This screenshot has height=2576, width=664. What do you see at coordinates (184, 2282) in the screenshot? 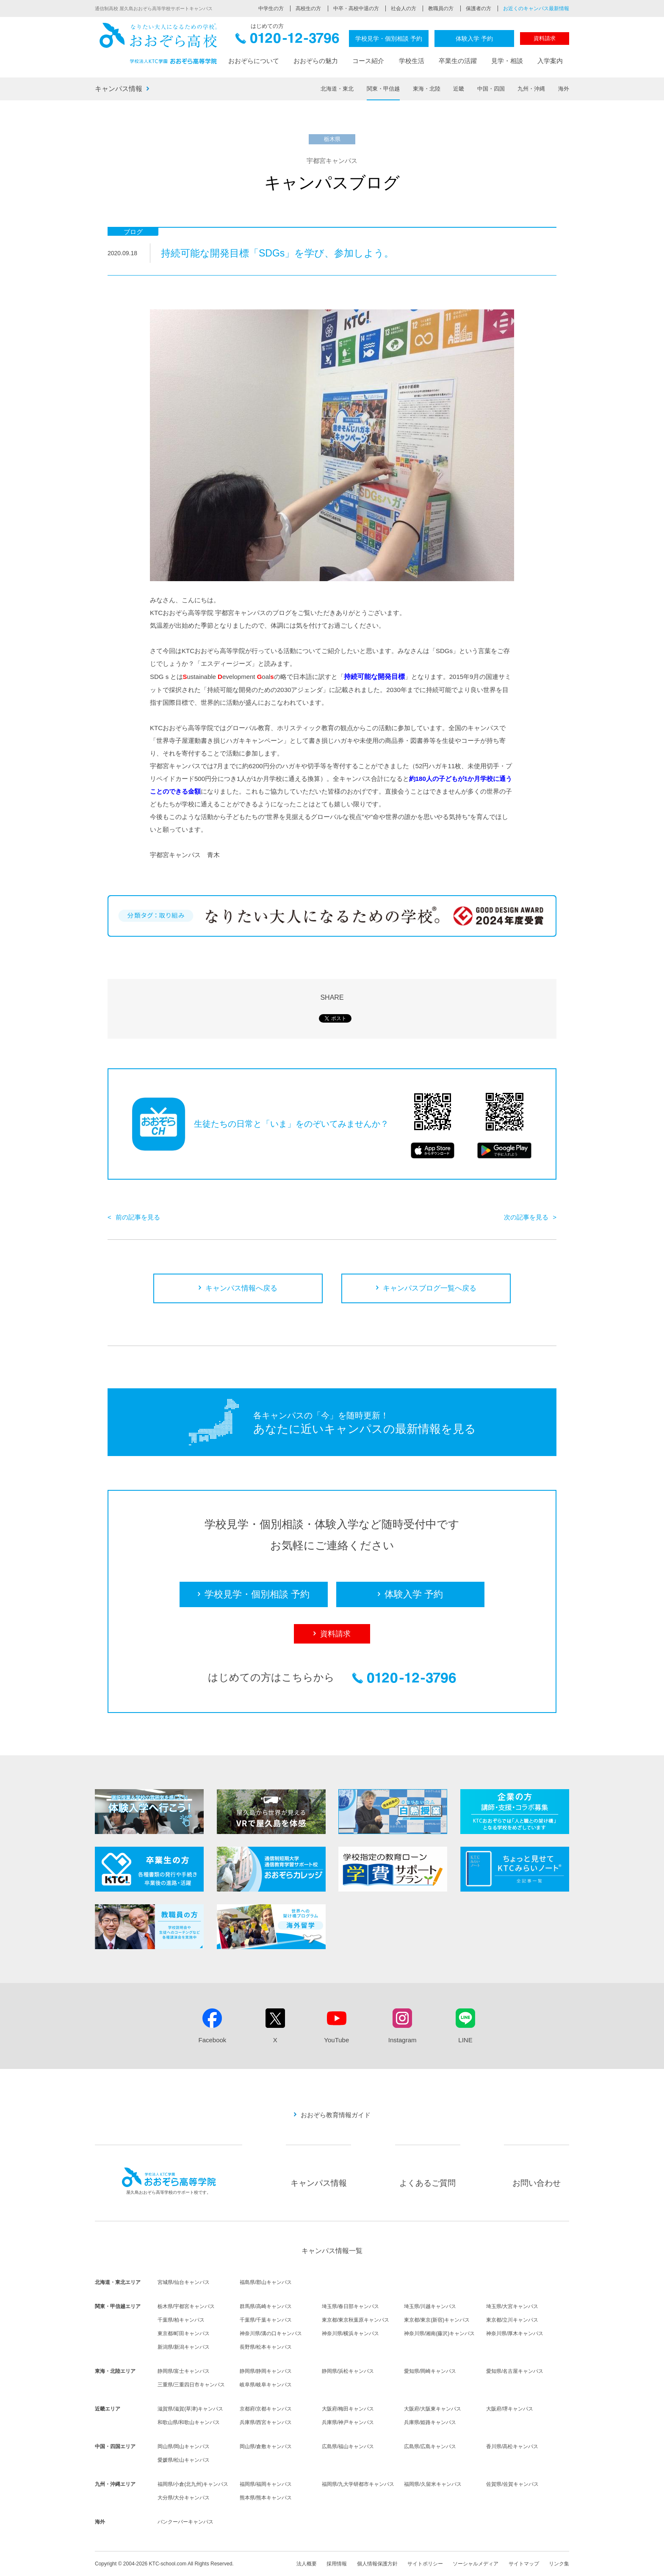
I see `宮城県/仙台キャンパス` at bounding box center [184, 2282].